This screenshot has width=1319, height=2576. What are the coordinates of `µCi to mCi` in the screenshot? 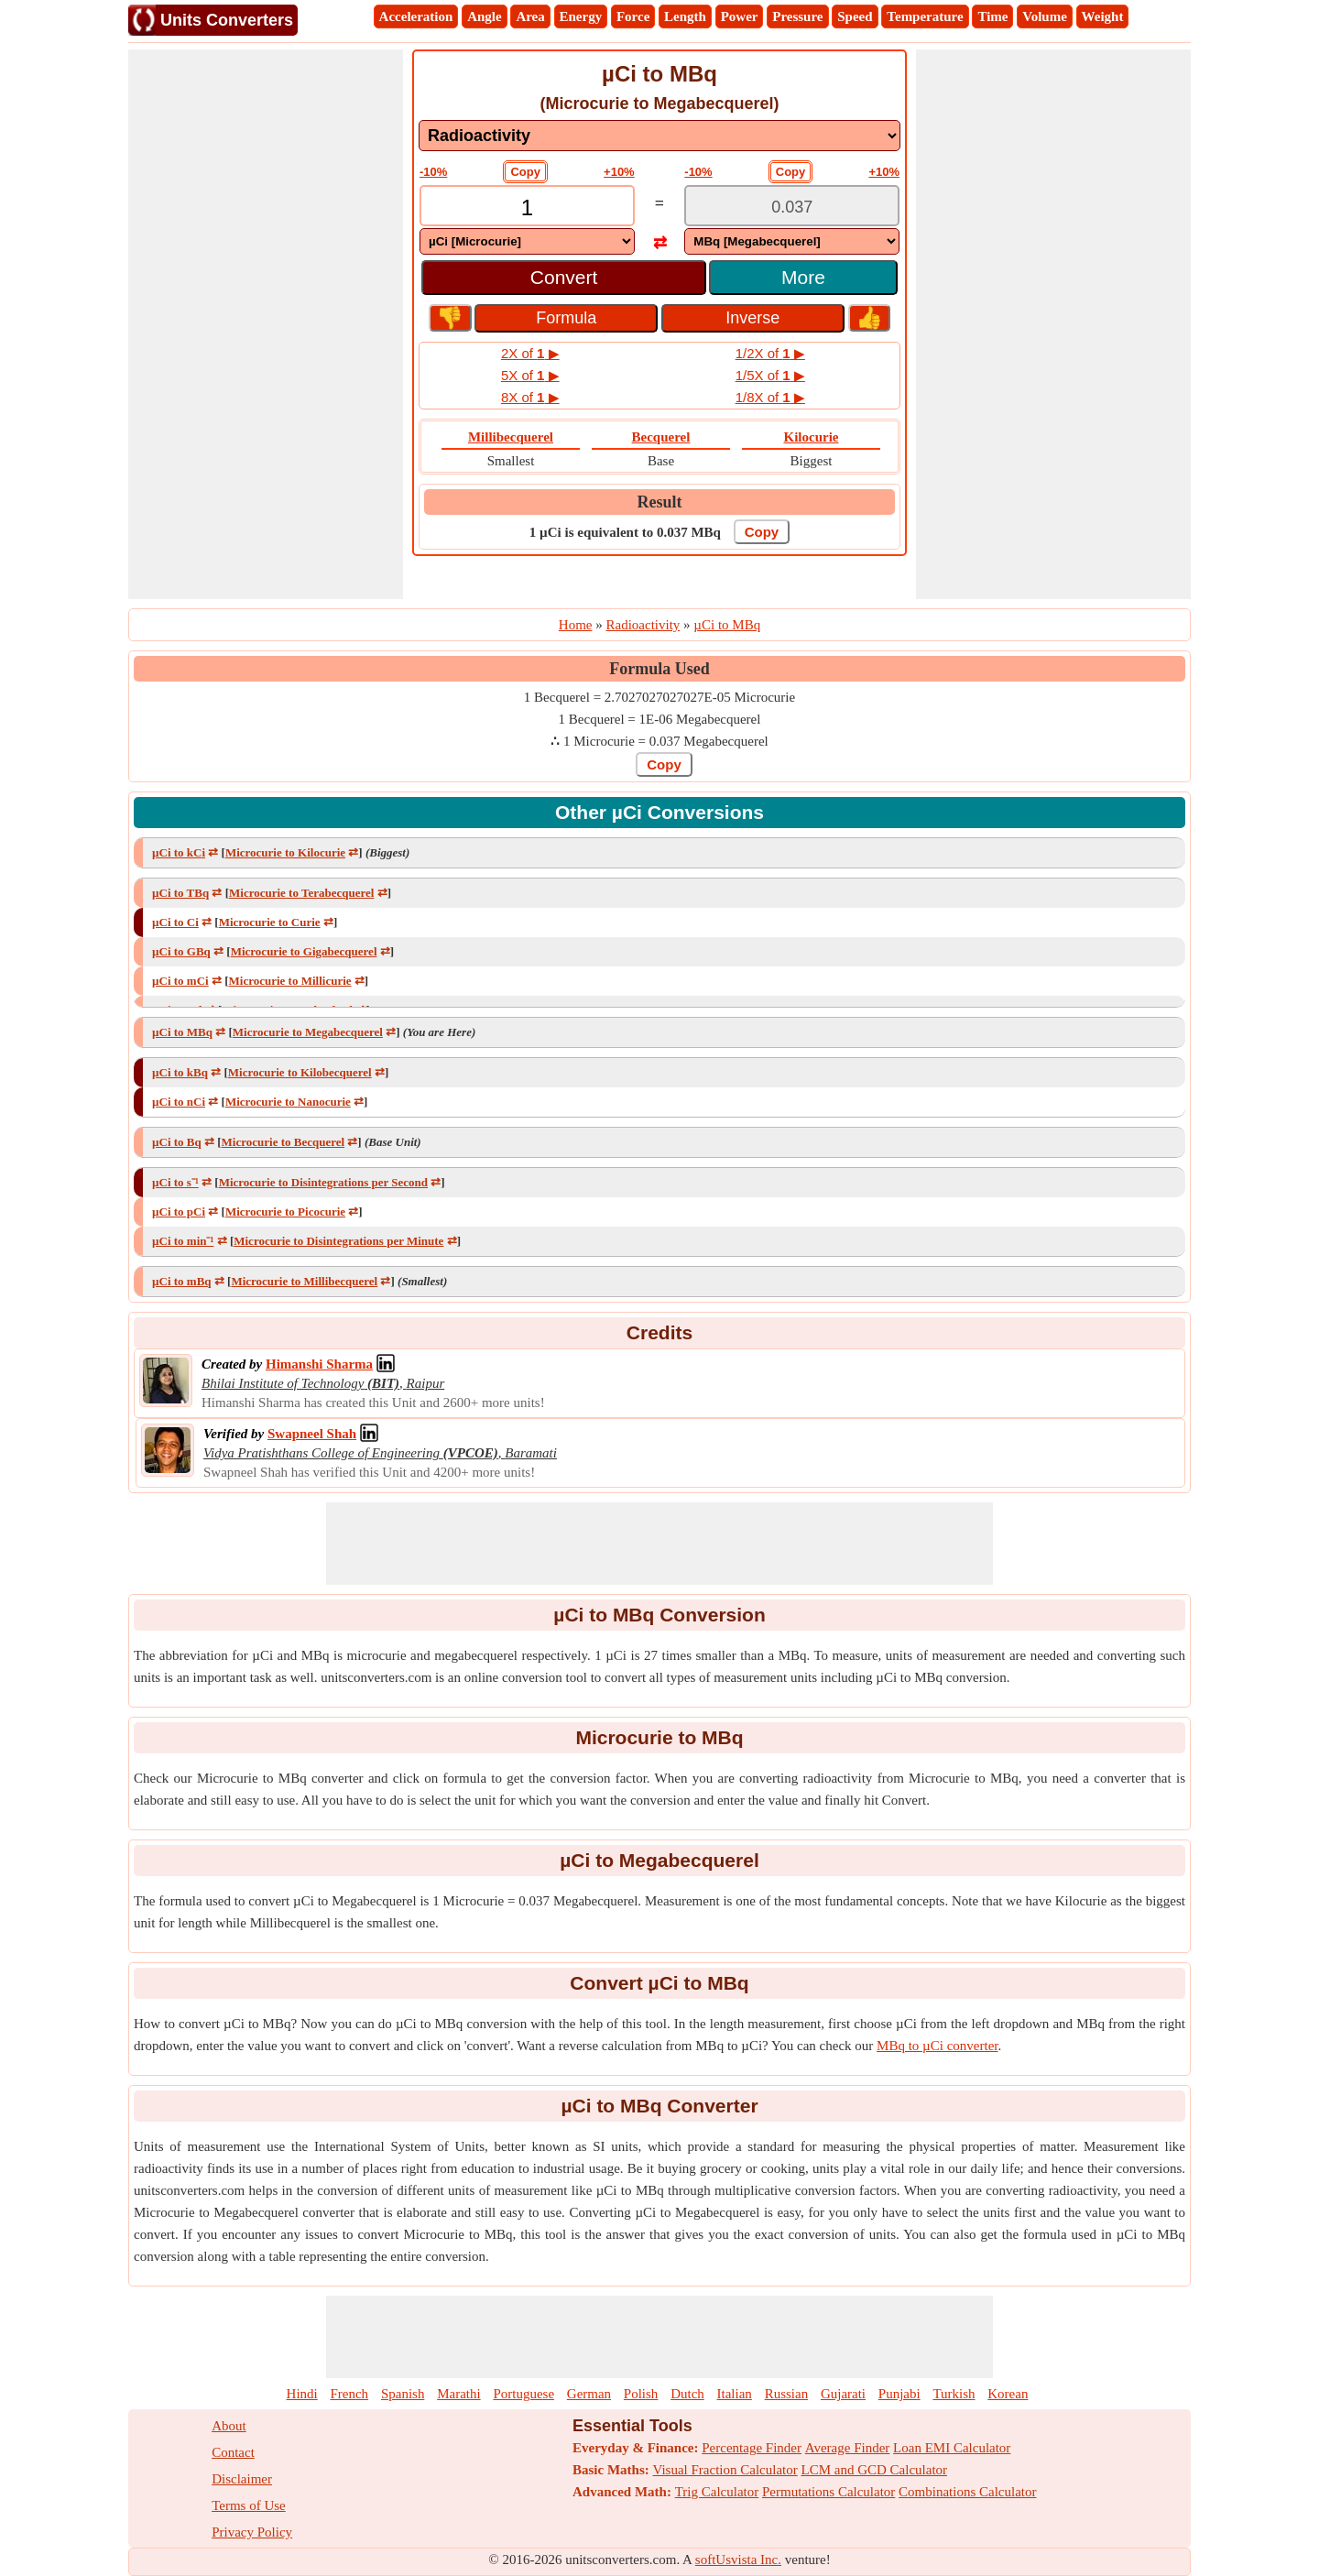 It's located at (180, 981).